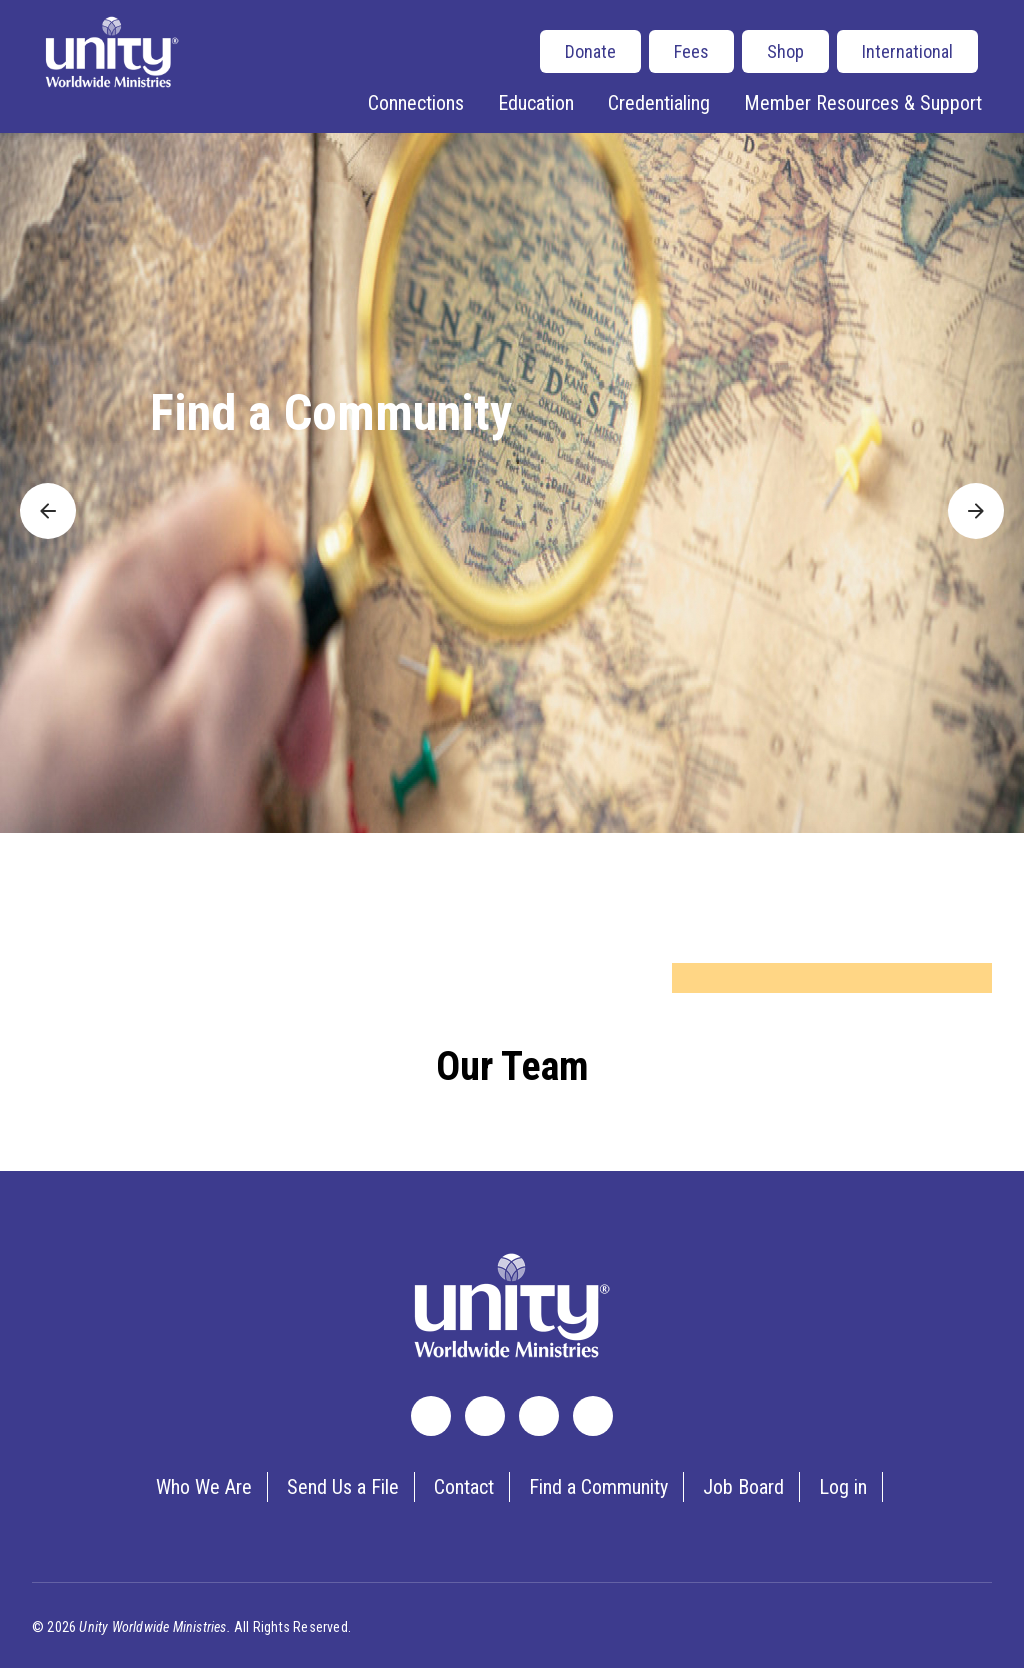 This screenshot has height=1668, width=1024. I want to click on Contact, so click(464, 1487).